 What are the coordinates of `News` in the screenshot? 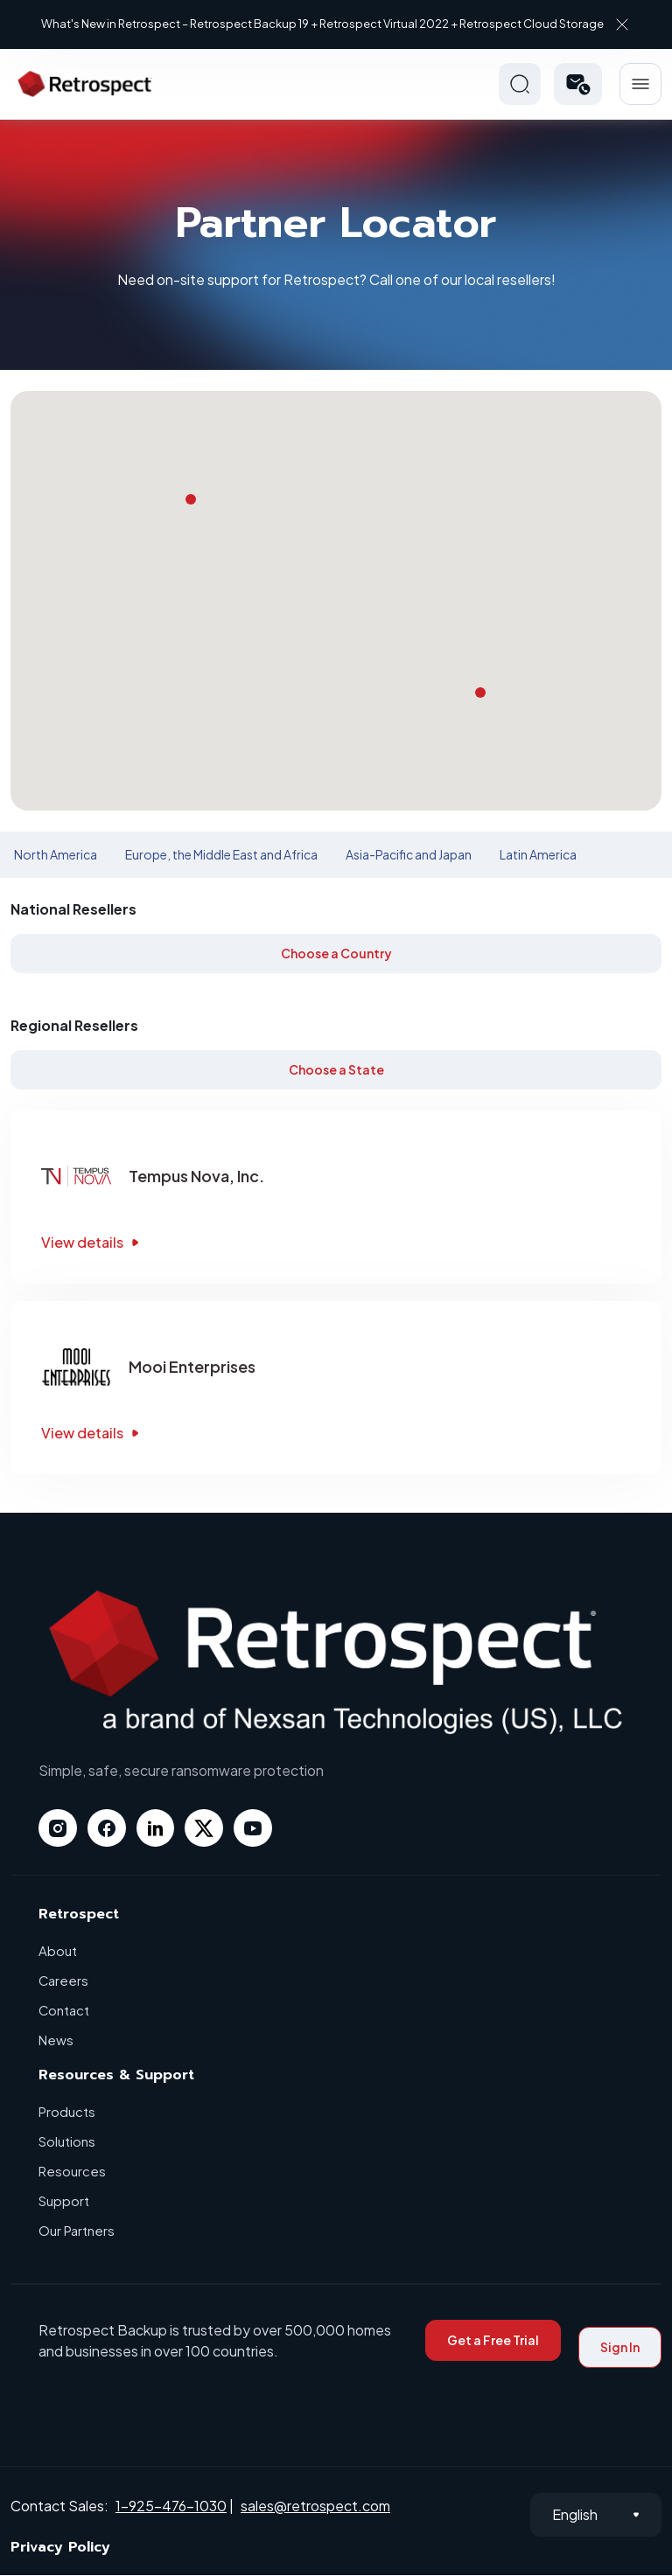 It's located at (56, 2040).